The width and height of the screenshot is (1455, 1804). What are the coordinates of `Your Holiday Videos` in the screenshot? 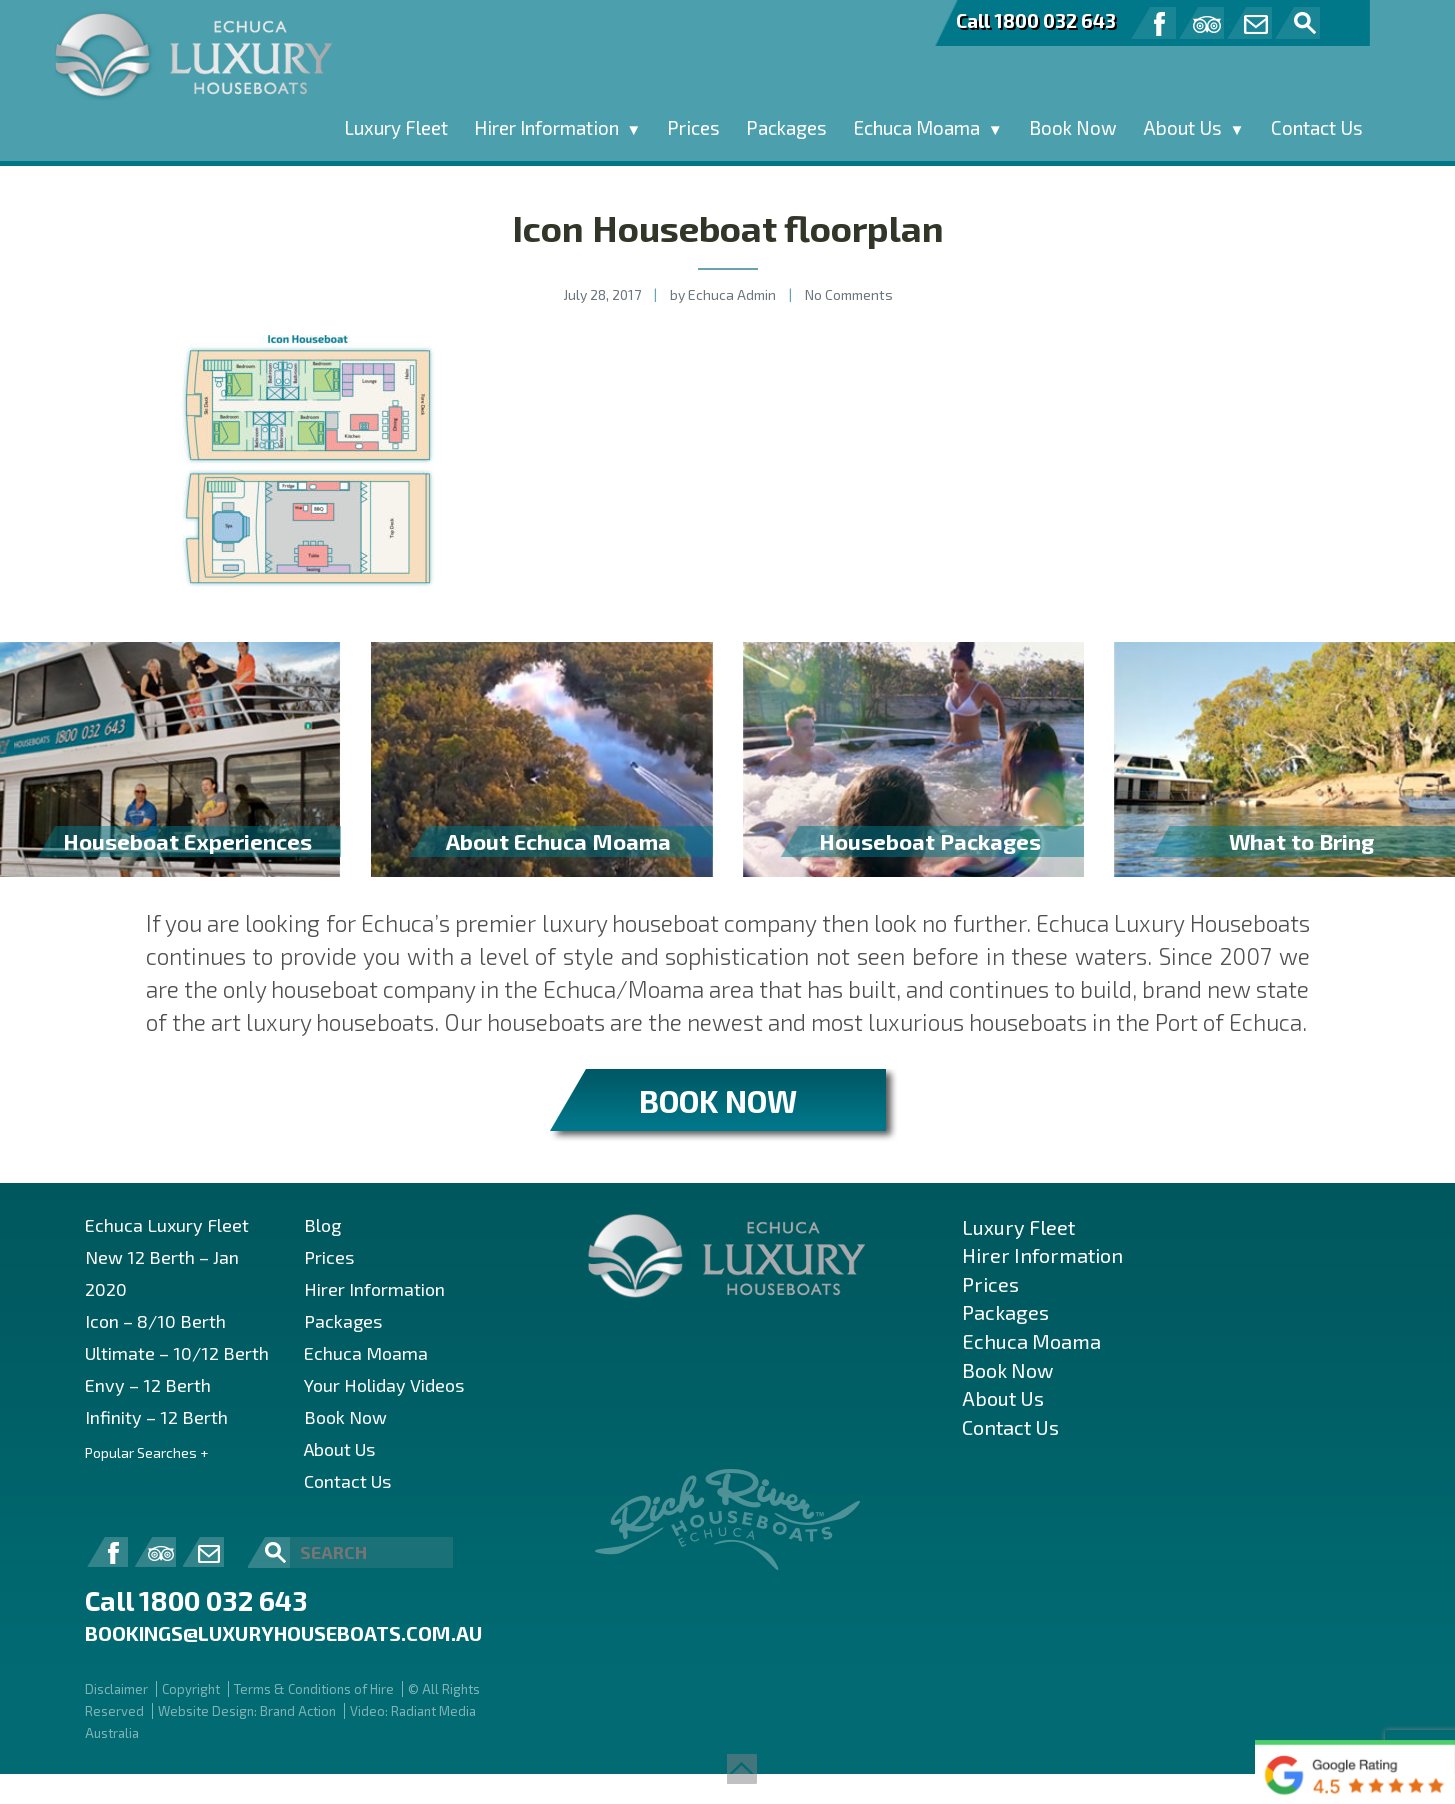 It's located at (384, 1385).